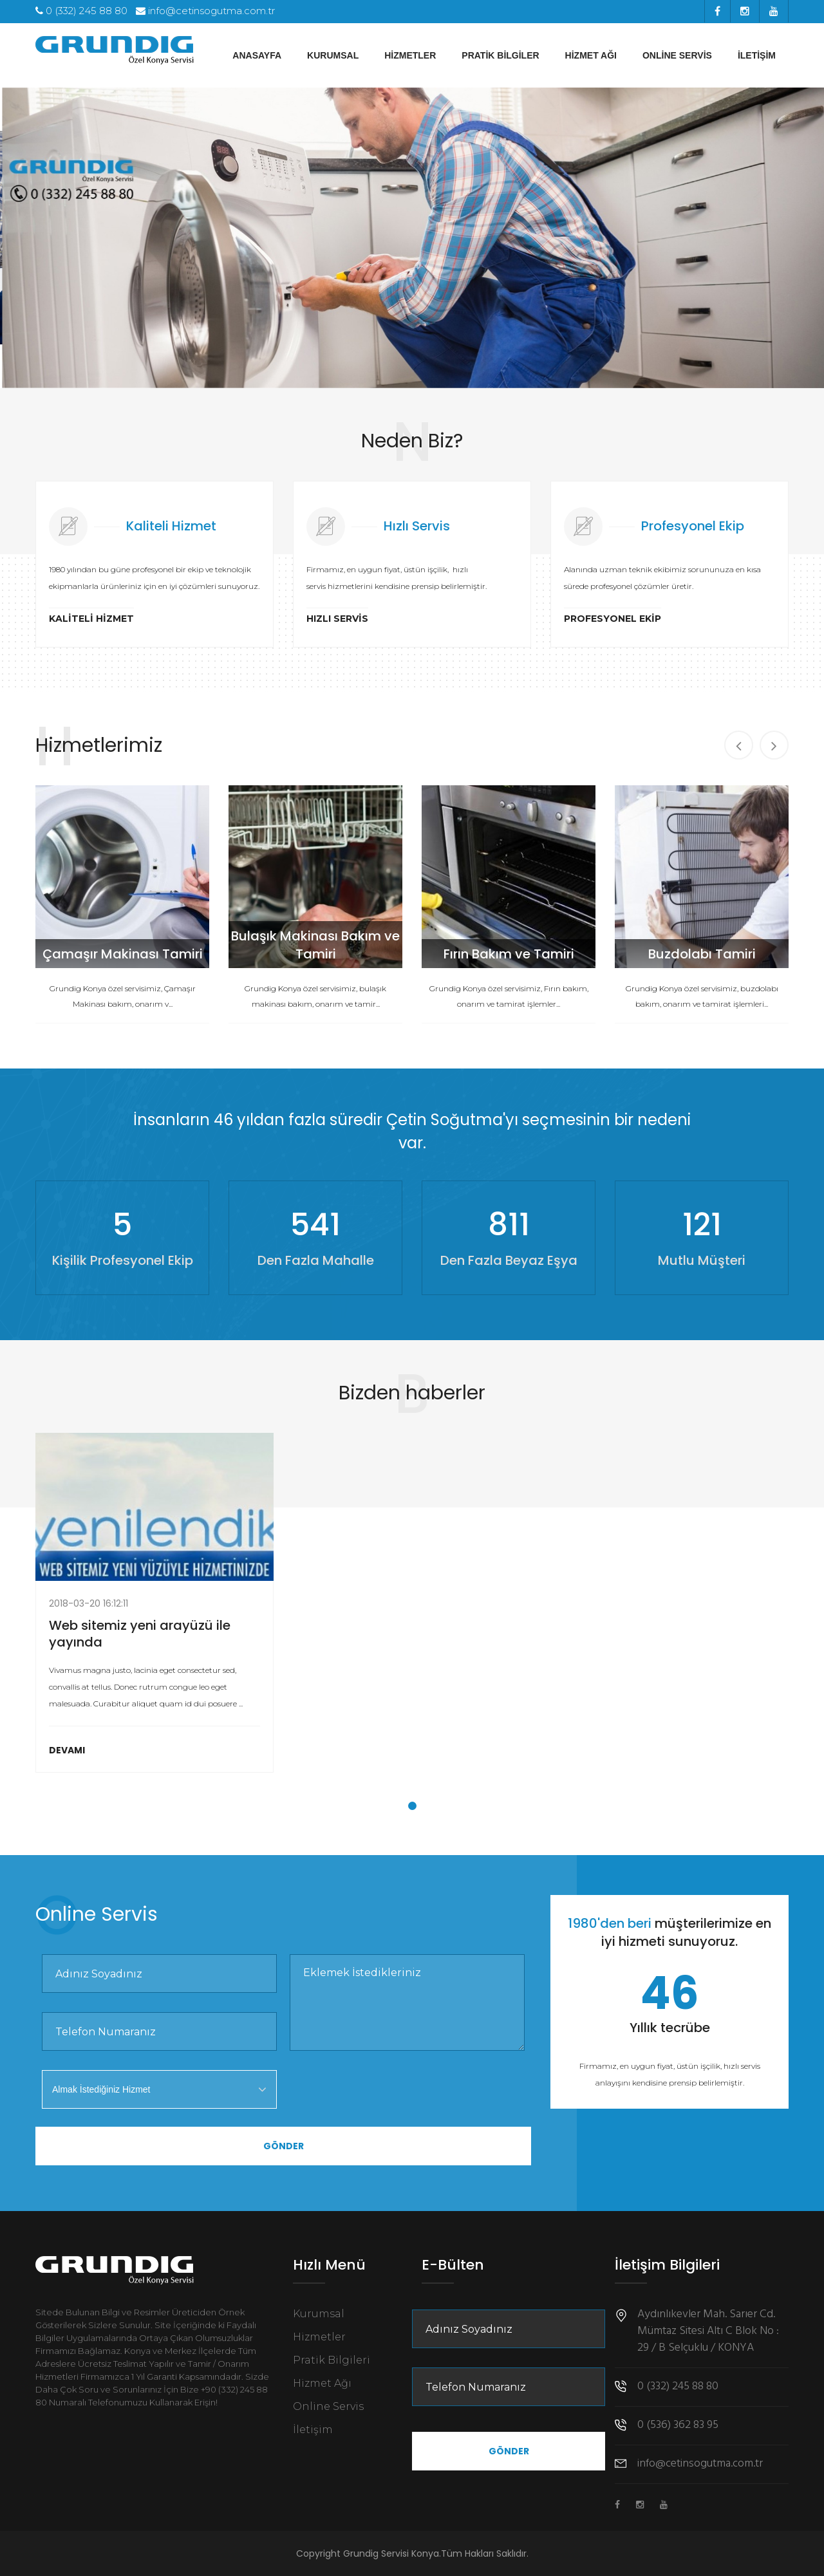  I want to click on 0 (536) 362 83 95, so click(677, 2425).